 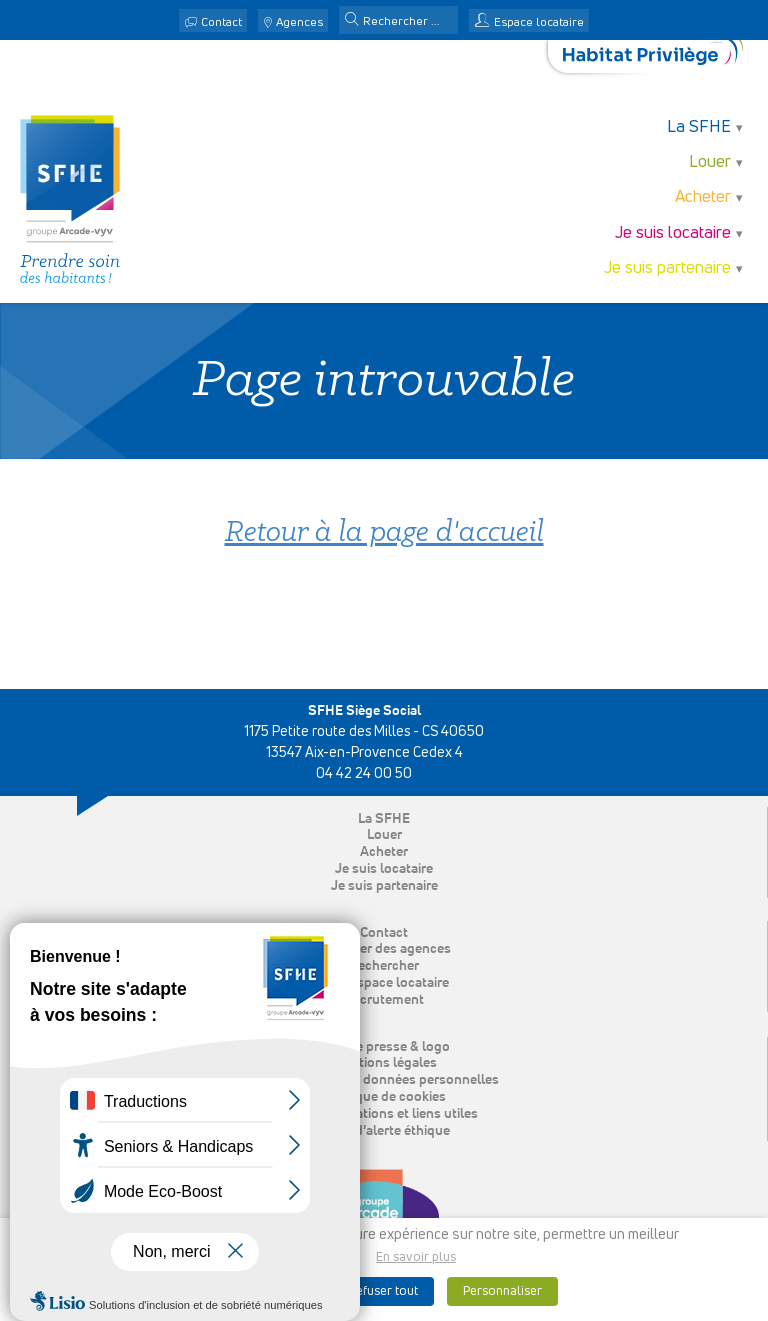 I want to click on Louer, so click(x=710, y=162).